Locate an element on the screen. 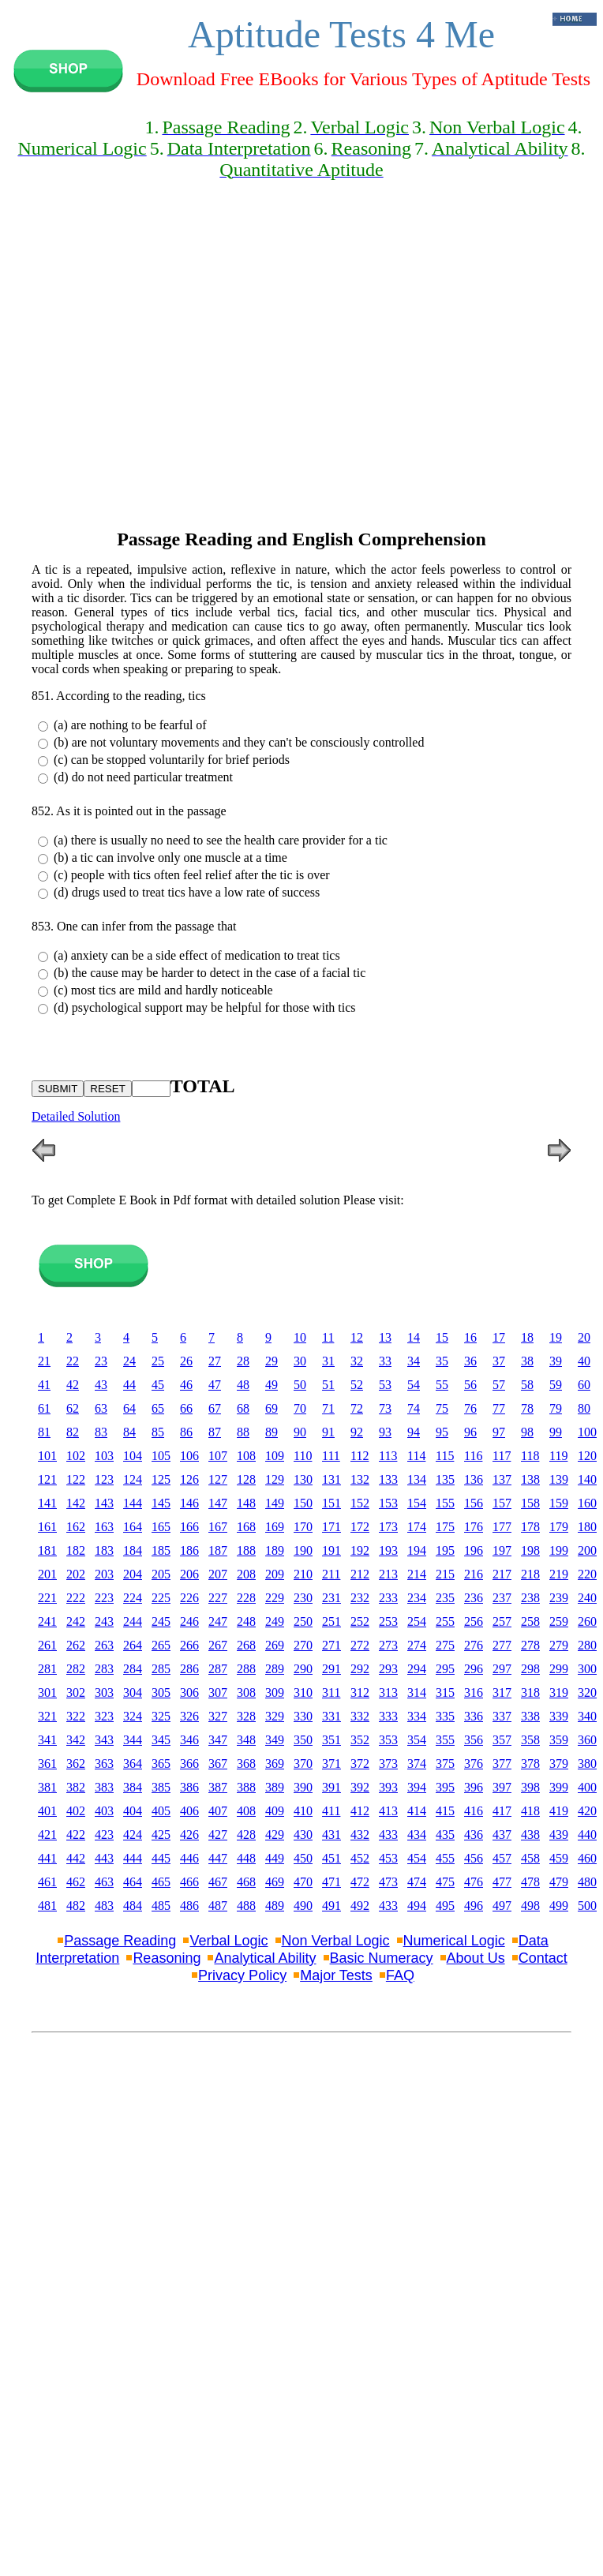  270 is located at coordinates (303, 1645).